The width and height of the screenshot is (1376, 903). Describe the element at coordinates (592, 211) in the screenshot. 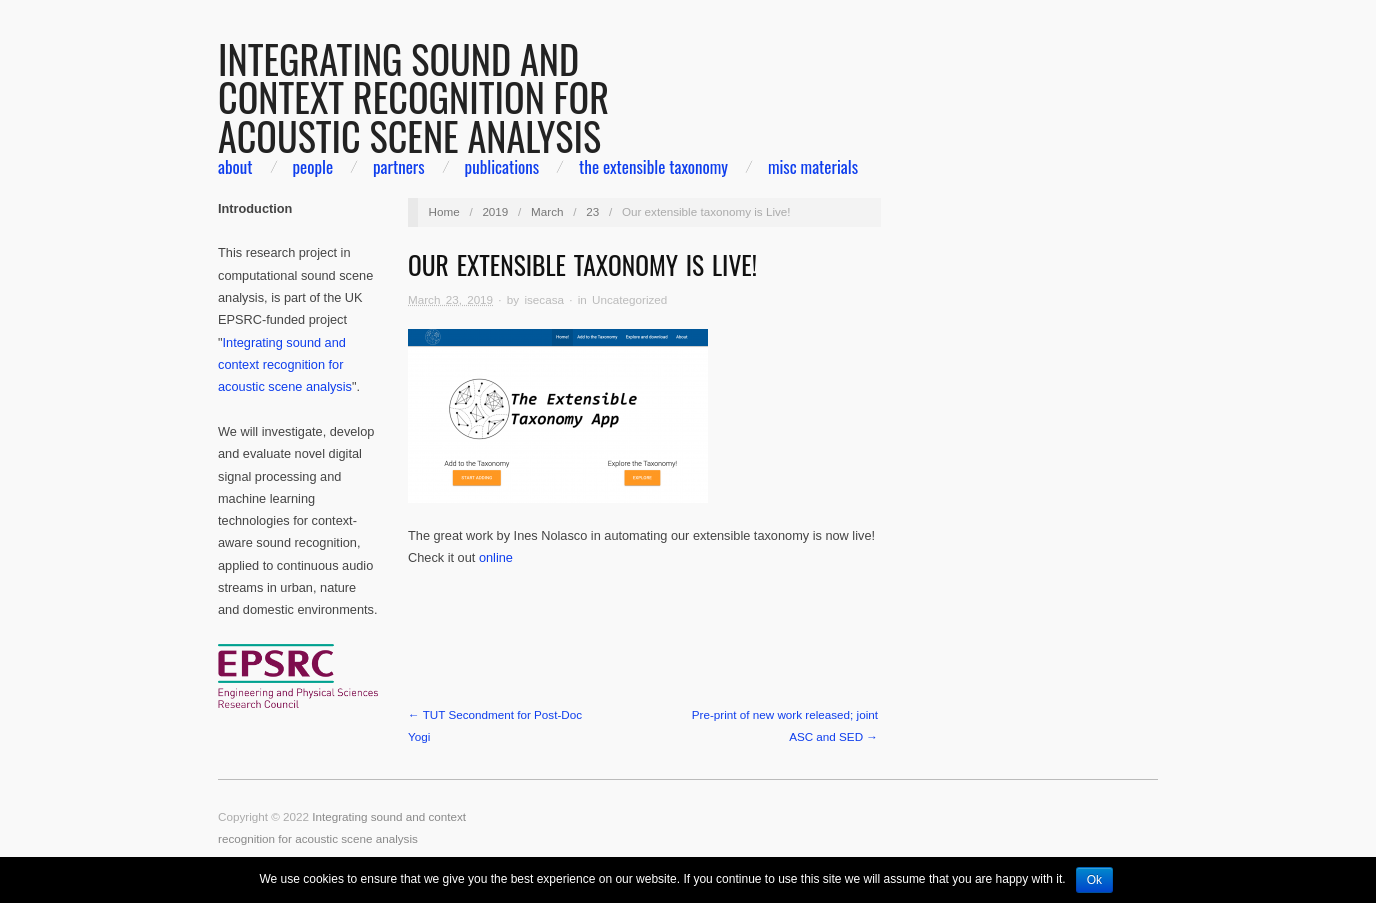

I see `23` at that location.